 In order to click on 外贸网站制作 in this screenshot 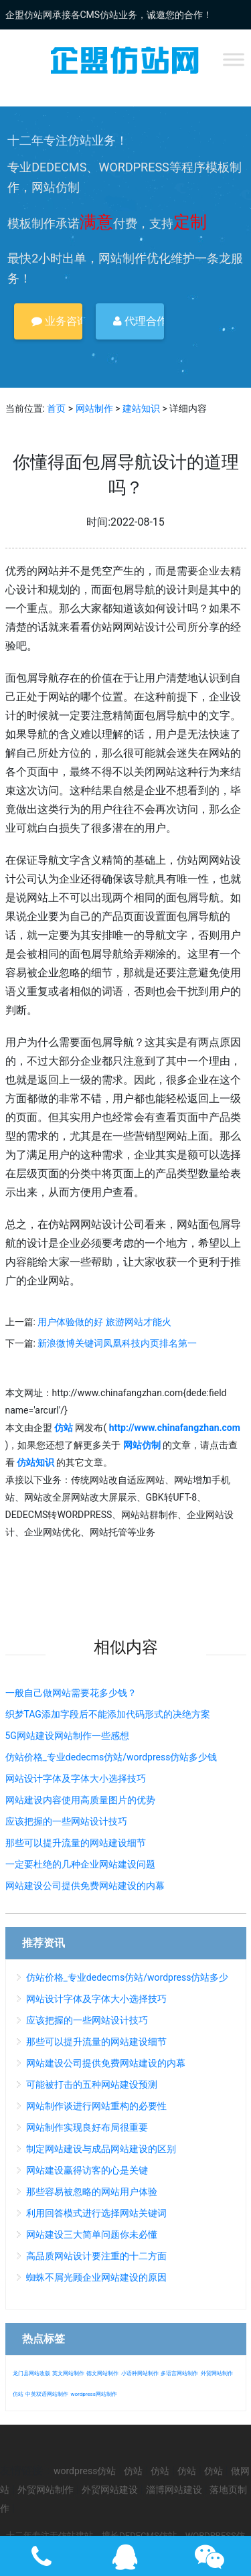, I will do `click(217, 2373)`.